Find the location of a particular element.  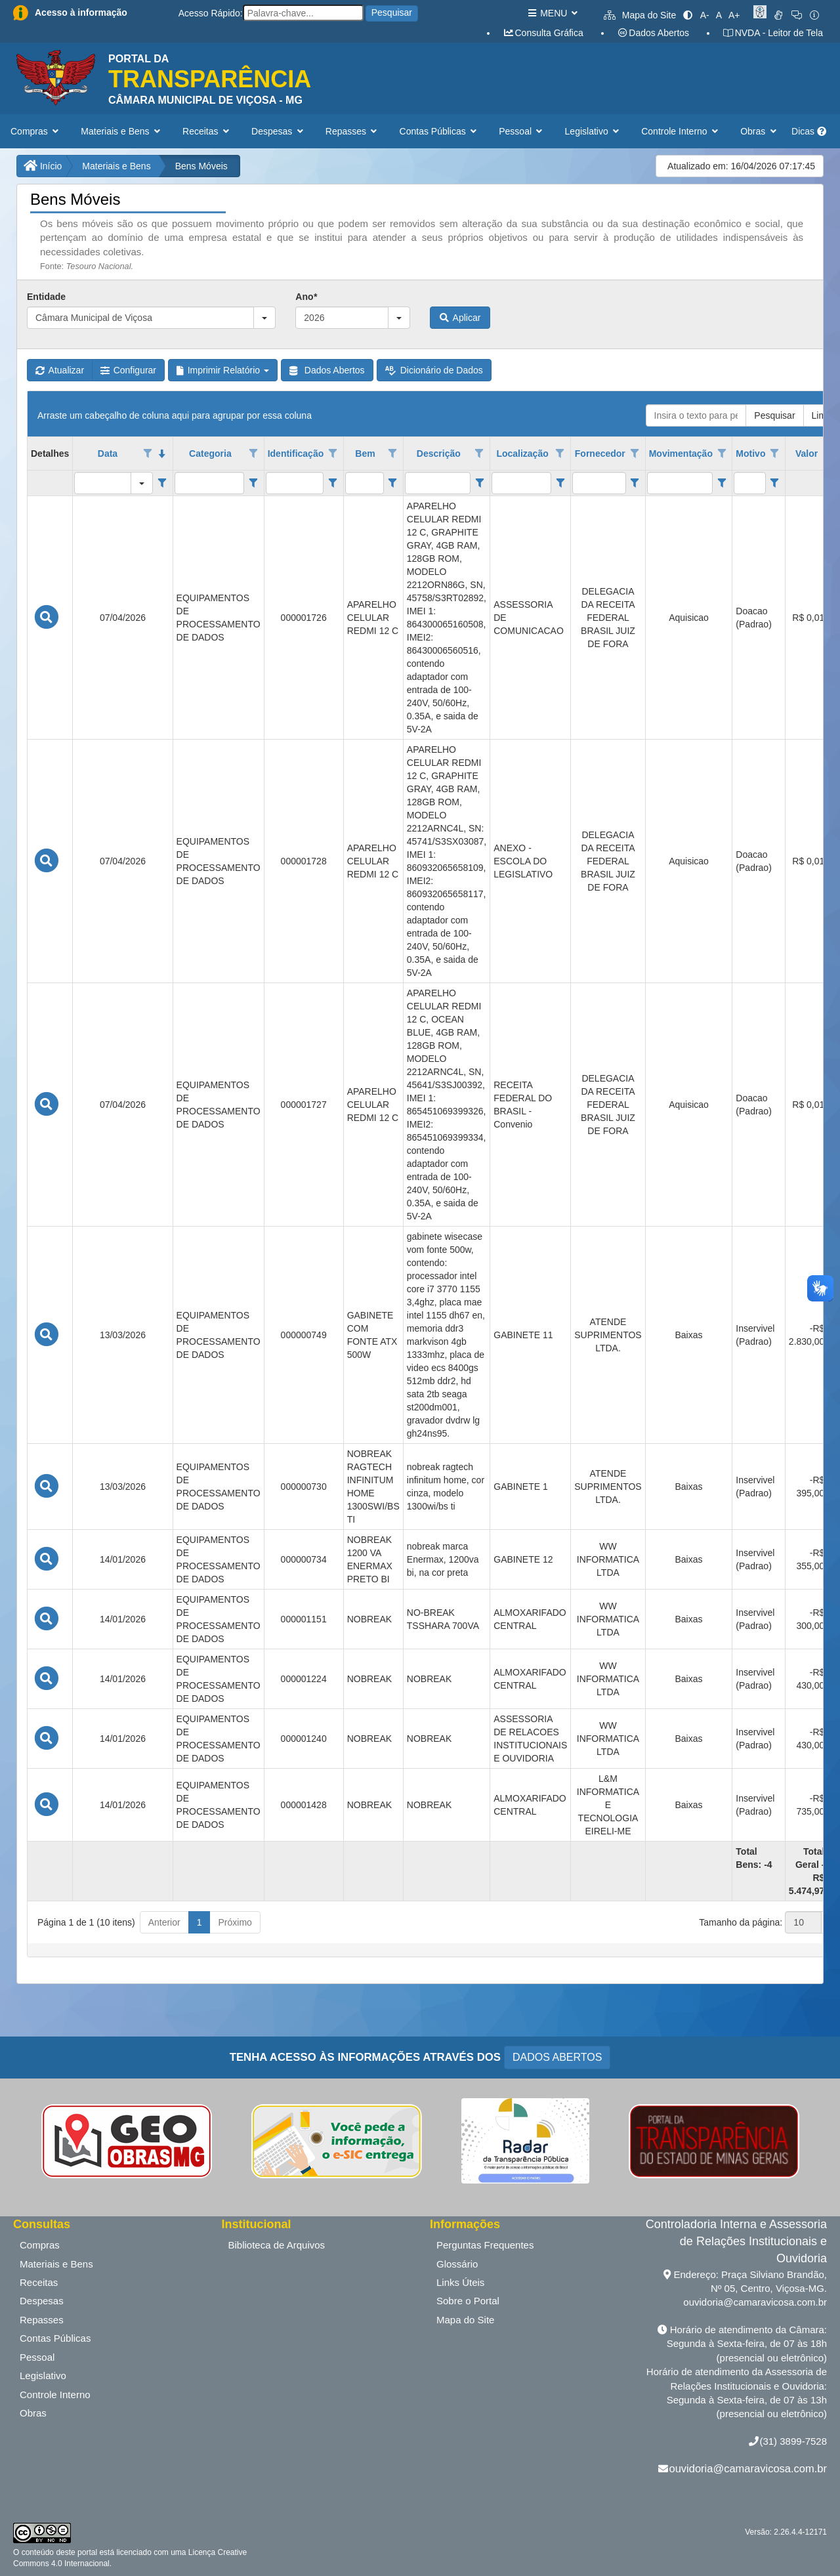

[filtro para Fornecedor. Exibe registros de dados cuja coluna valor contém o valor do filtro.] is located at coordinates (598, 483).